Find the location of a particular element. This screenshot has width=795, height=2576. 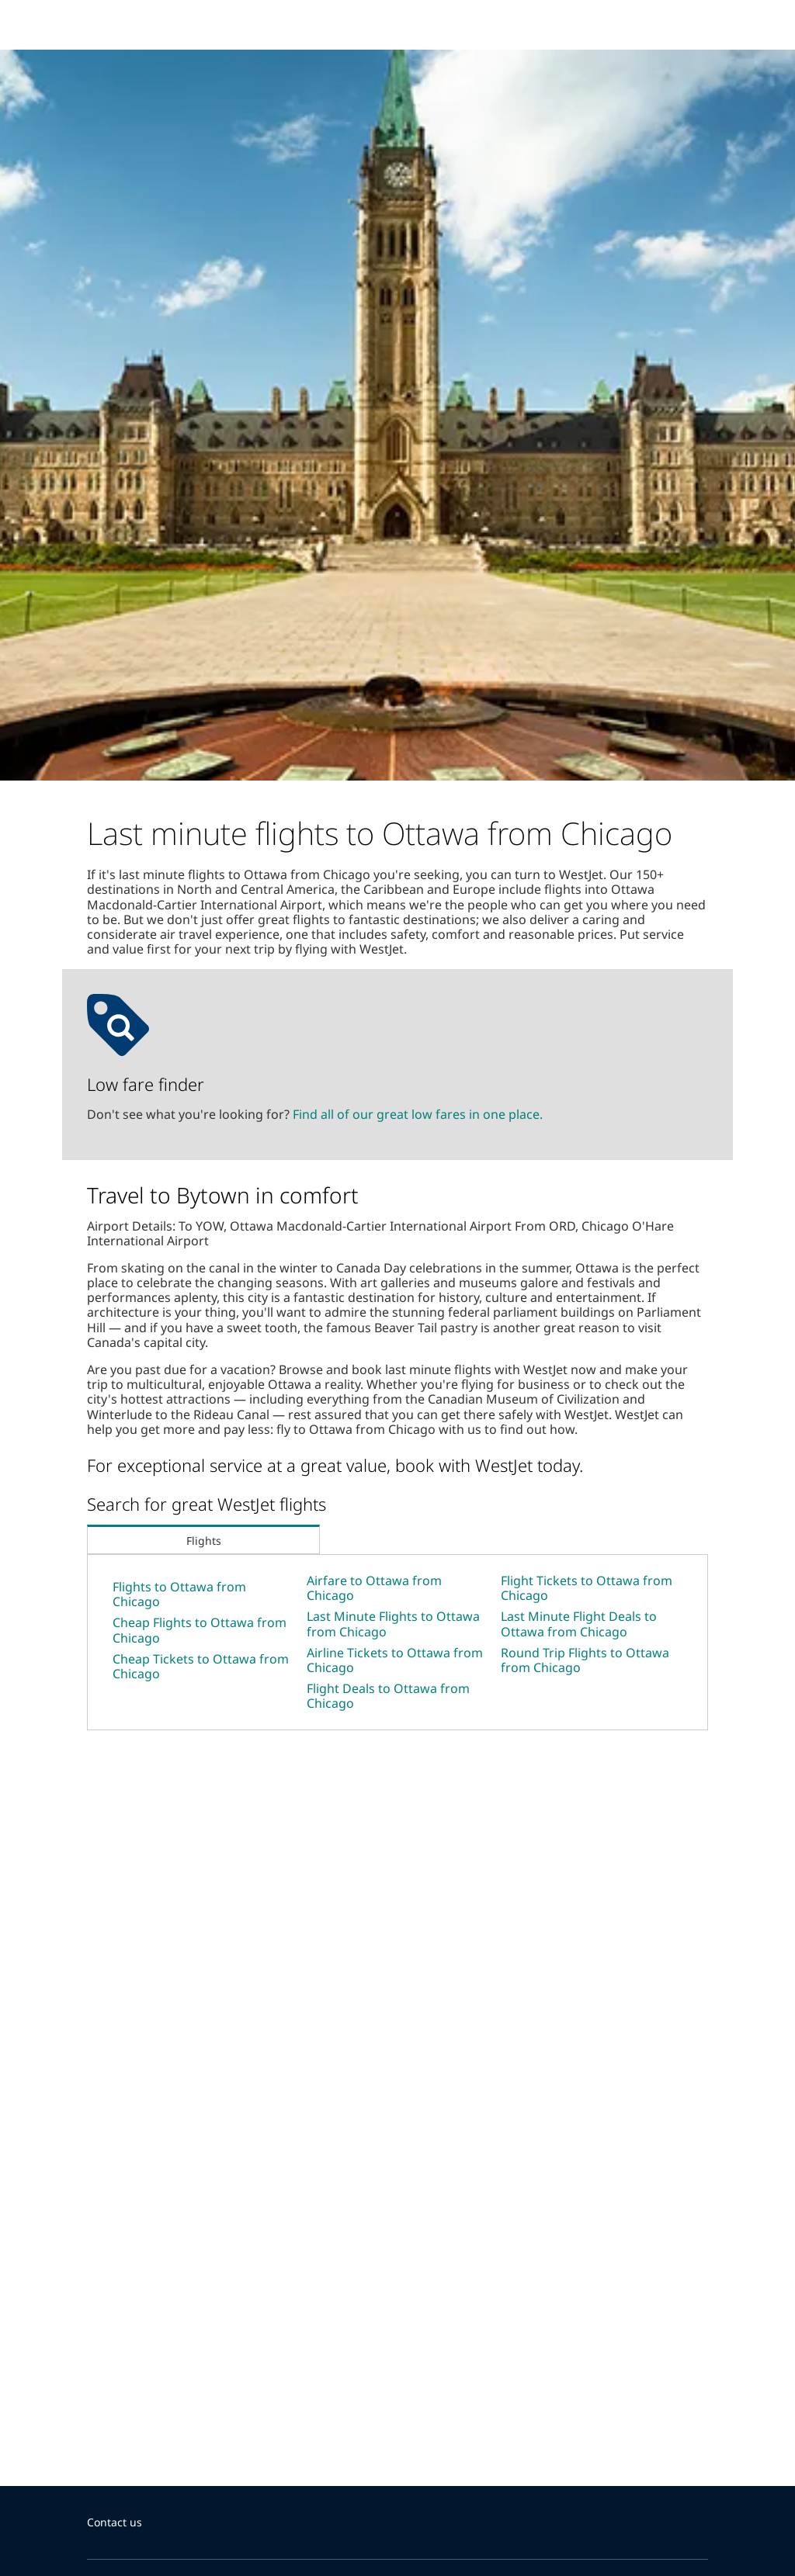

Last Minute Flights to Ottawa from Chicago is located at coordinates (393, 1623).